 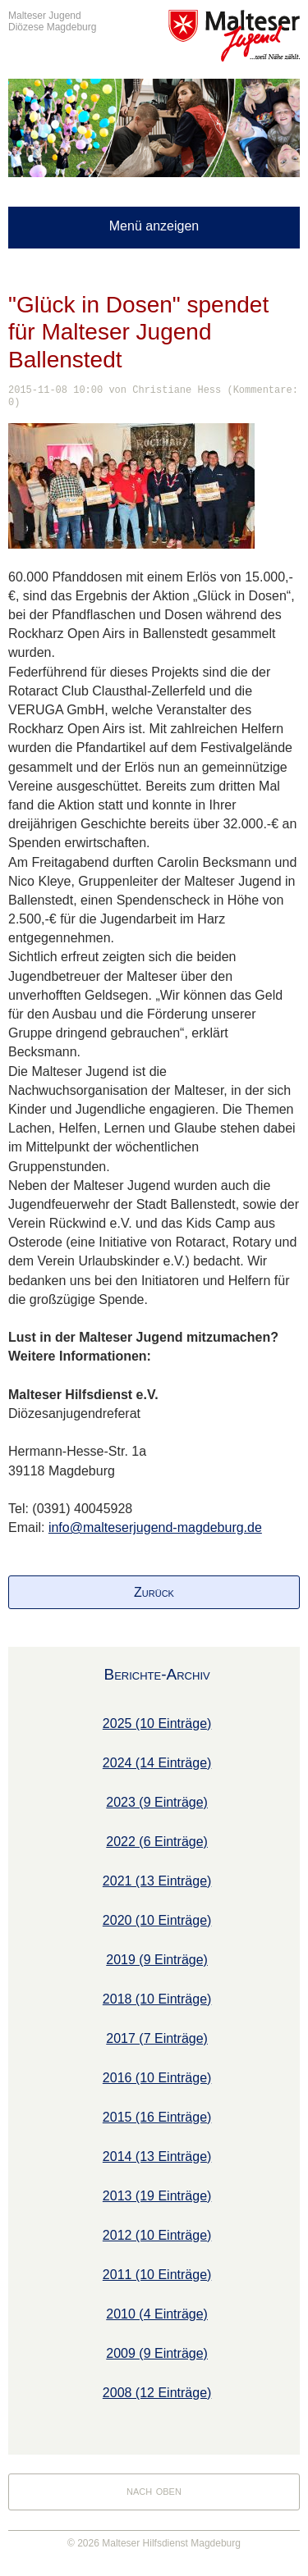 What do you see at coordinates (157, 1999) in the screenshot?
I see `2018 (10 Einträge)` at bounding box center [157, 1999].